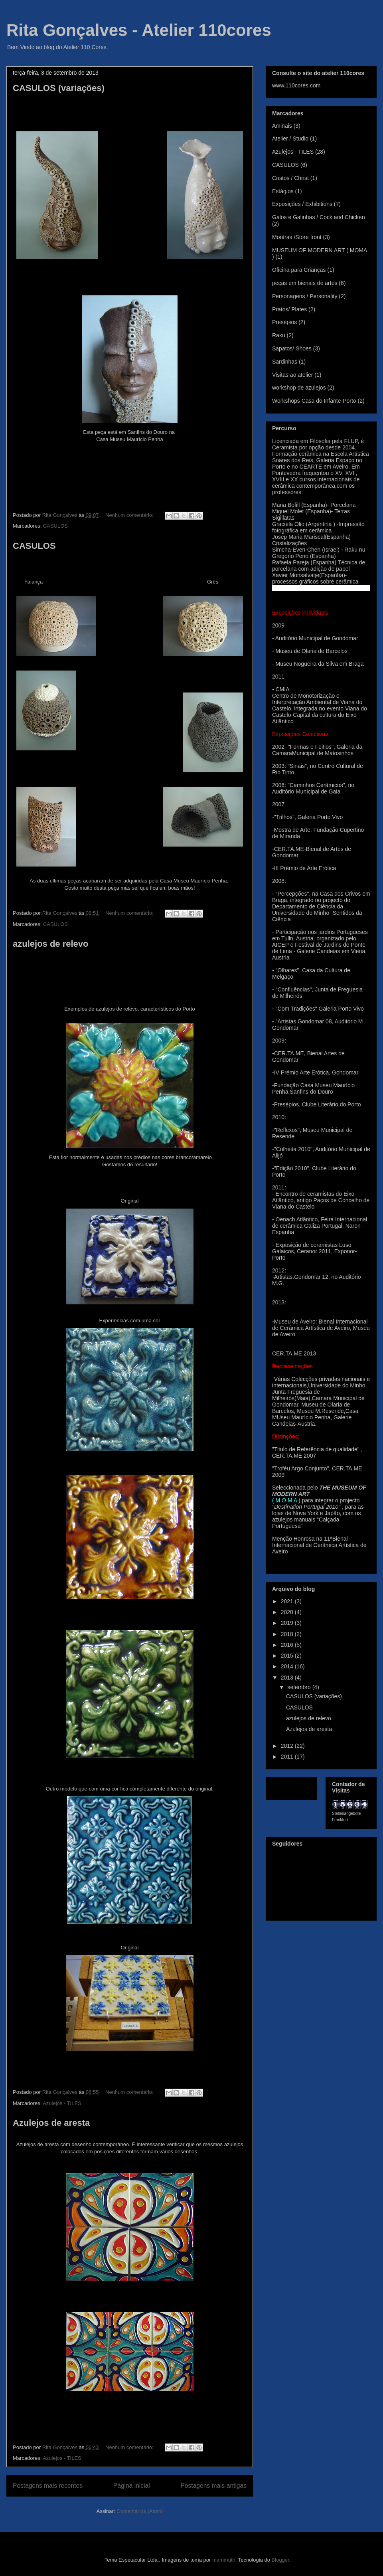  I want to click on 2012, so click(288, 1746).